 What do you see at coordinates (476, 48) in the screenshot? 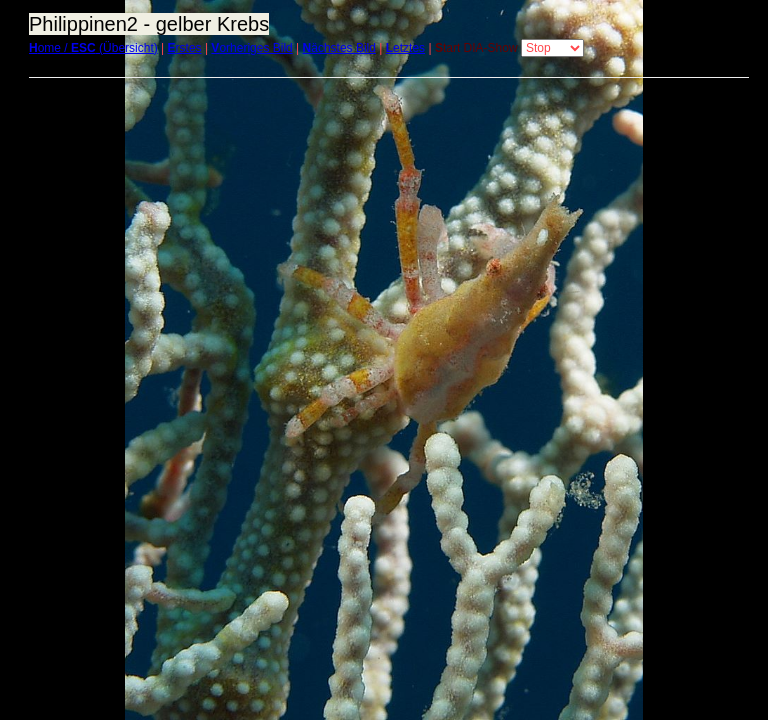
I see `tart DIA-Show` at bounding box center [476, 48].